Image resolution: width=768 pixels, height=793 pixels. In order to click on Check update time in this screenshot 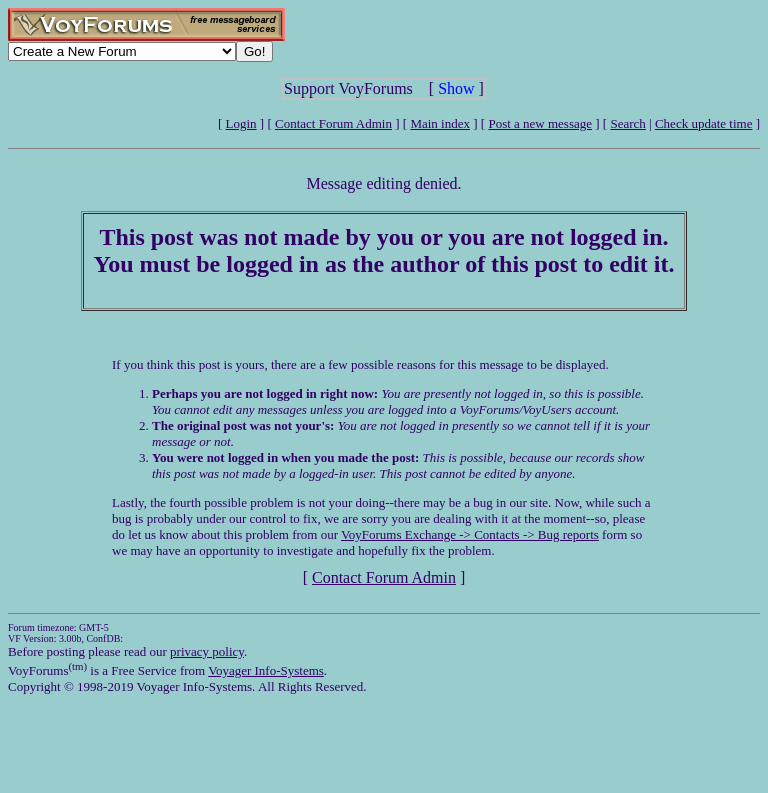, I will do `click(703, 123)`.